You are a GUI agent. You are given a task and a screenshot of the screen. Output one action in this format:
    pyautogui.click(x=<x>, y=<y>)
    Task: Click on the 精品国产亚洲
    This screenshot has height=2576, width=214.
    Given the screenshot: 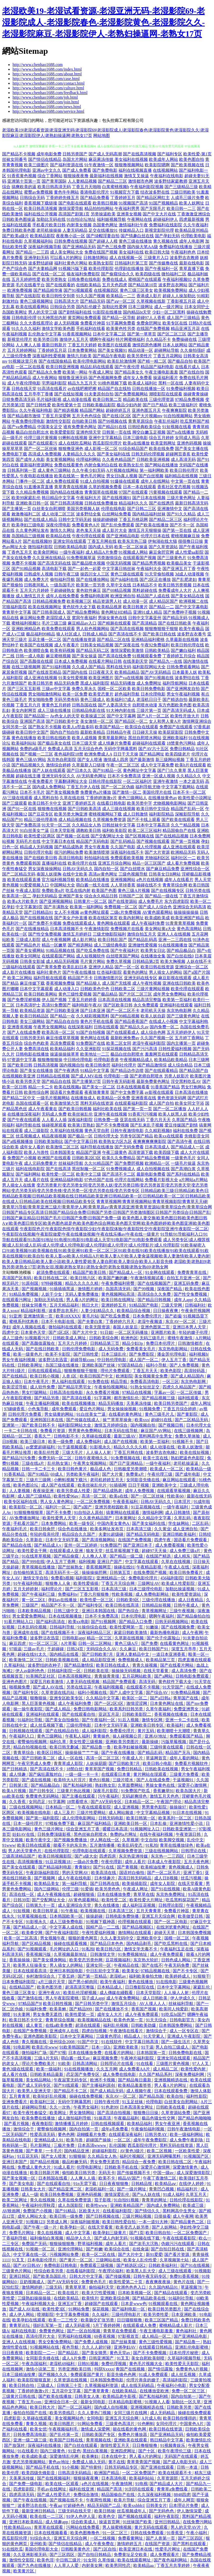 What is the action you would take?
    pyautogui.click(x=88, y=1152)
    